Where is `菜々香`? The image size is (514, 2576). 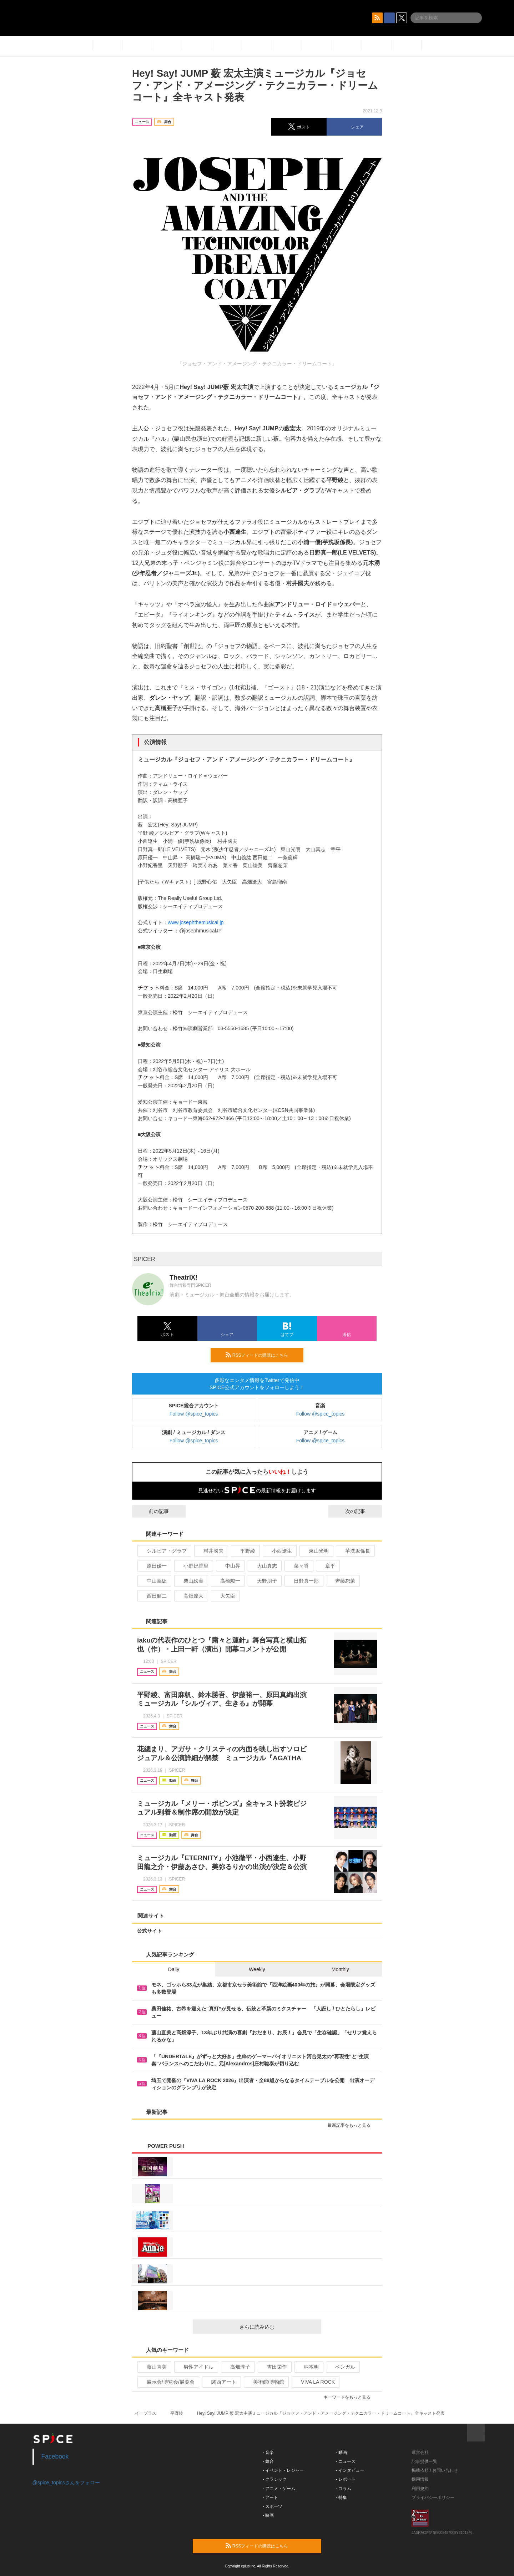
菜々香 is located at coordinates (298, 1566).